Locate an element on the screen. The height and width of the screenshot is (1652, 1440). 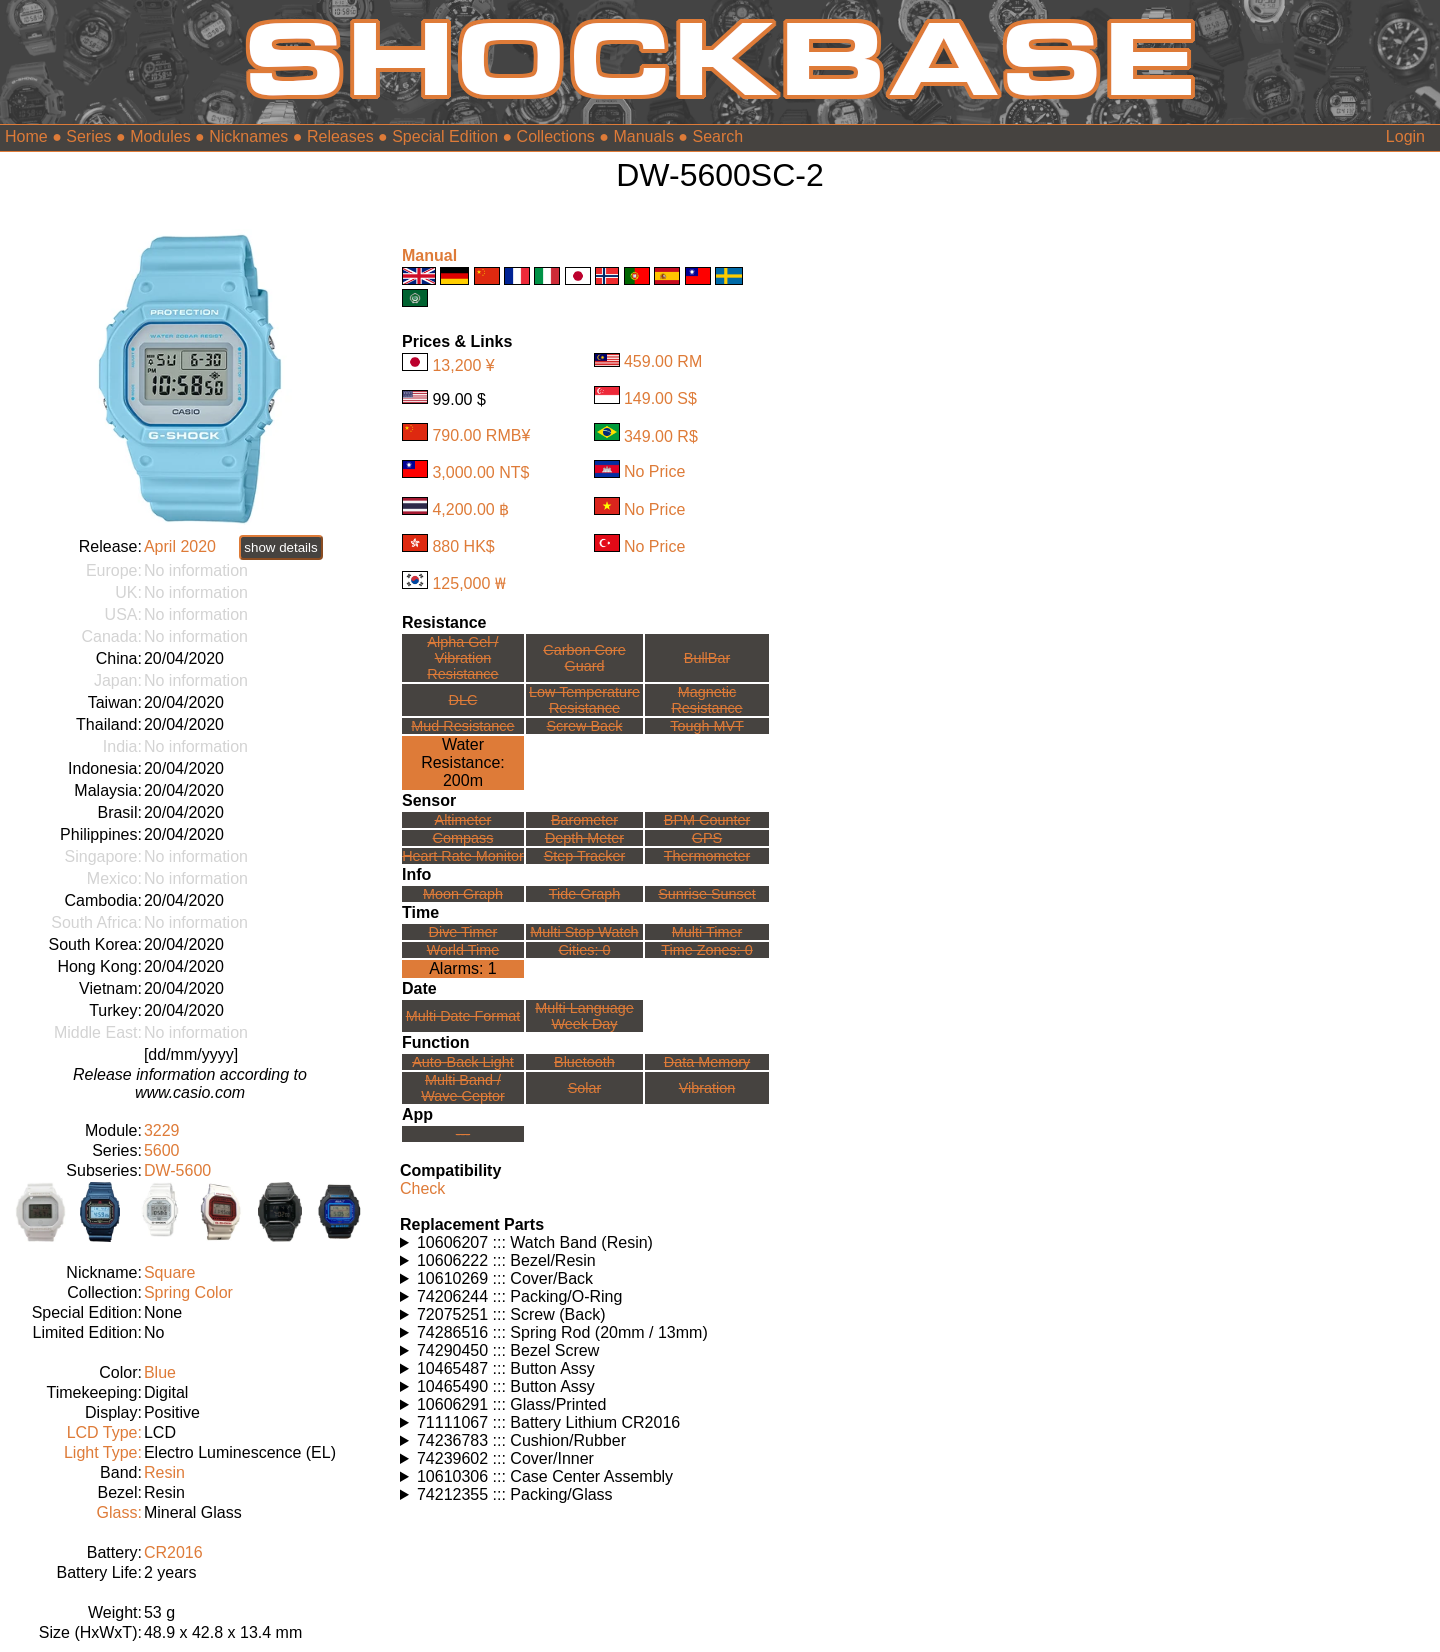
Compass is located at coordinates (463, 838).